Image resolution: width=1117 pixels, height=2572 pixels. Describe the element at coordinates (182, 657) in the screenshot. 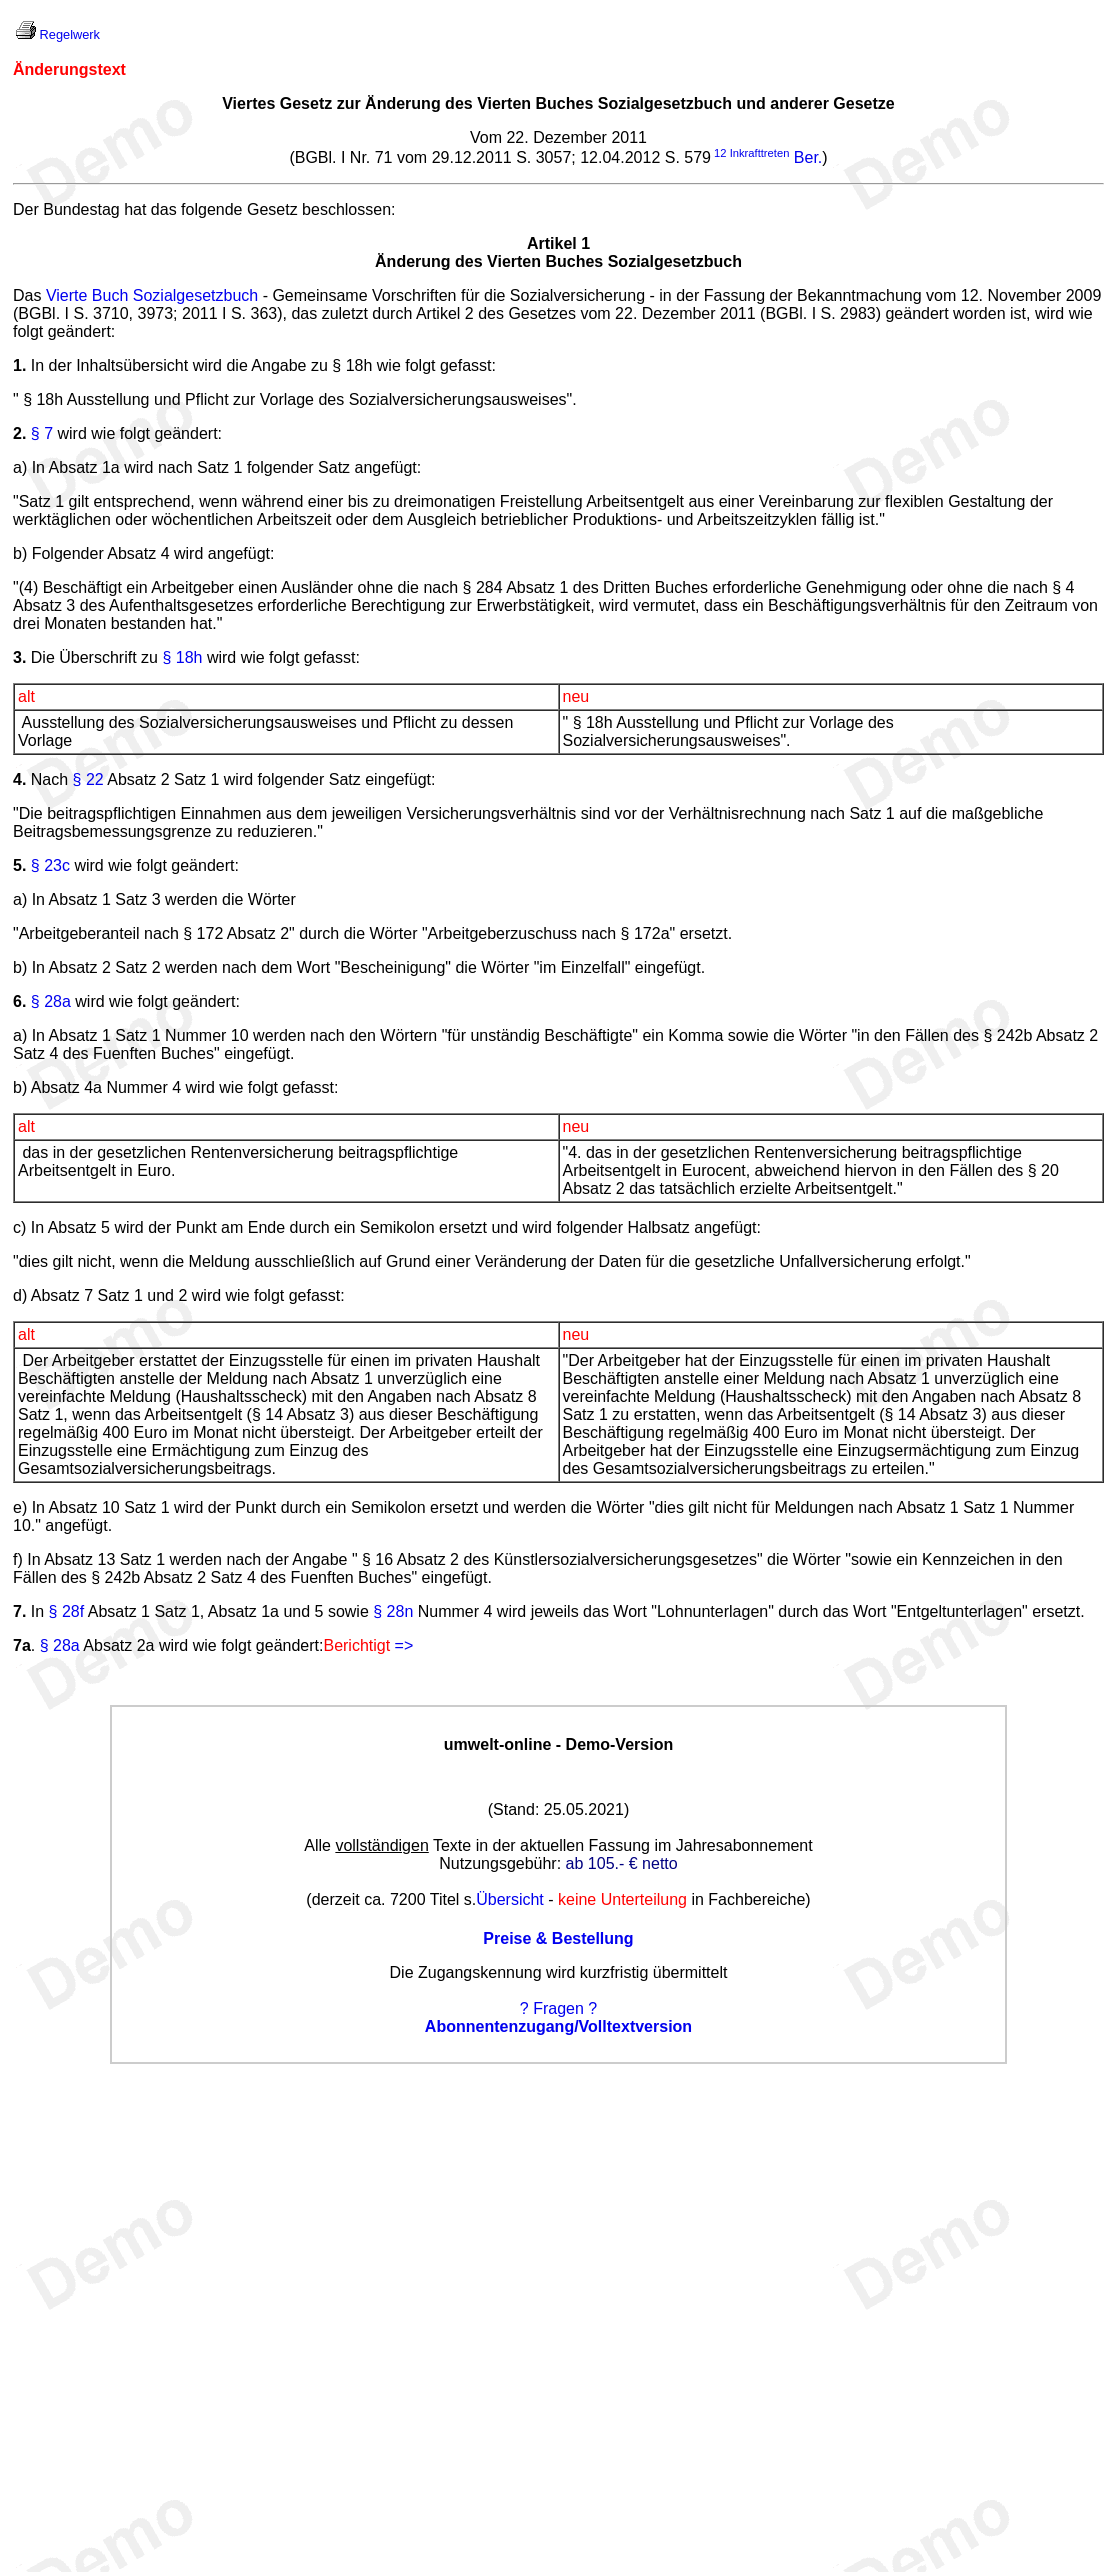

I see `§ 18h` at that location.